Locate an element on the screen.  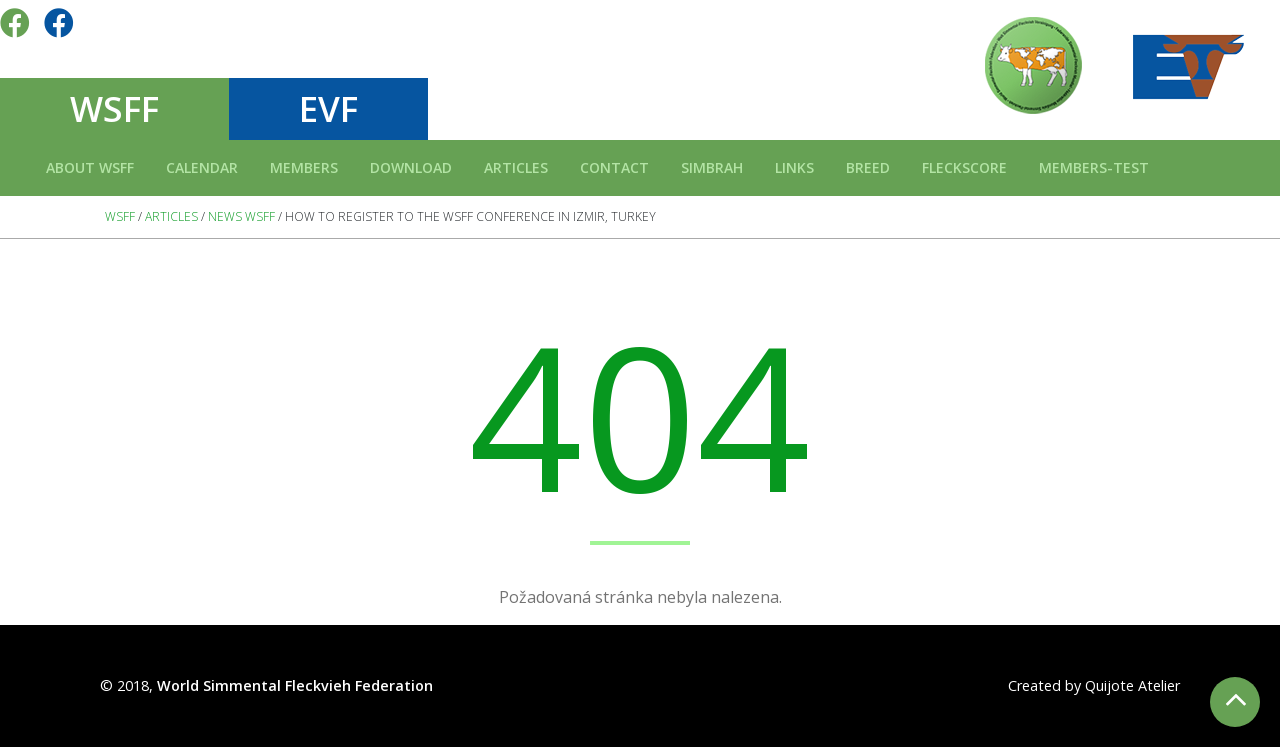
About WSFF is located at coordinates (90, 167).